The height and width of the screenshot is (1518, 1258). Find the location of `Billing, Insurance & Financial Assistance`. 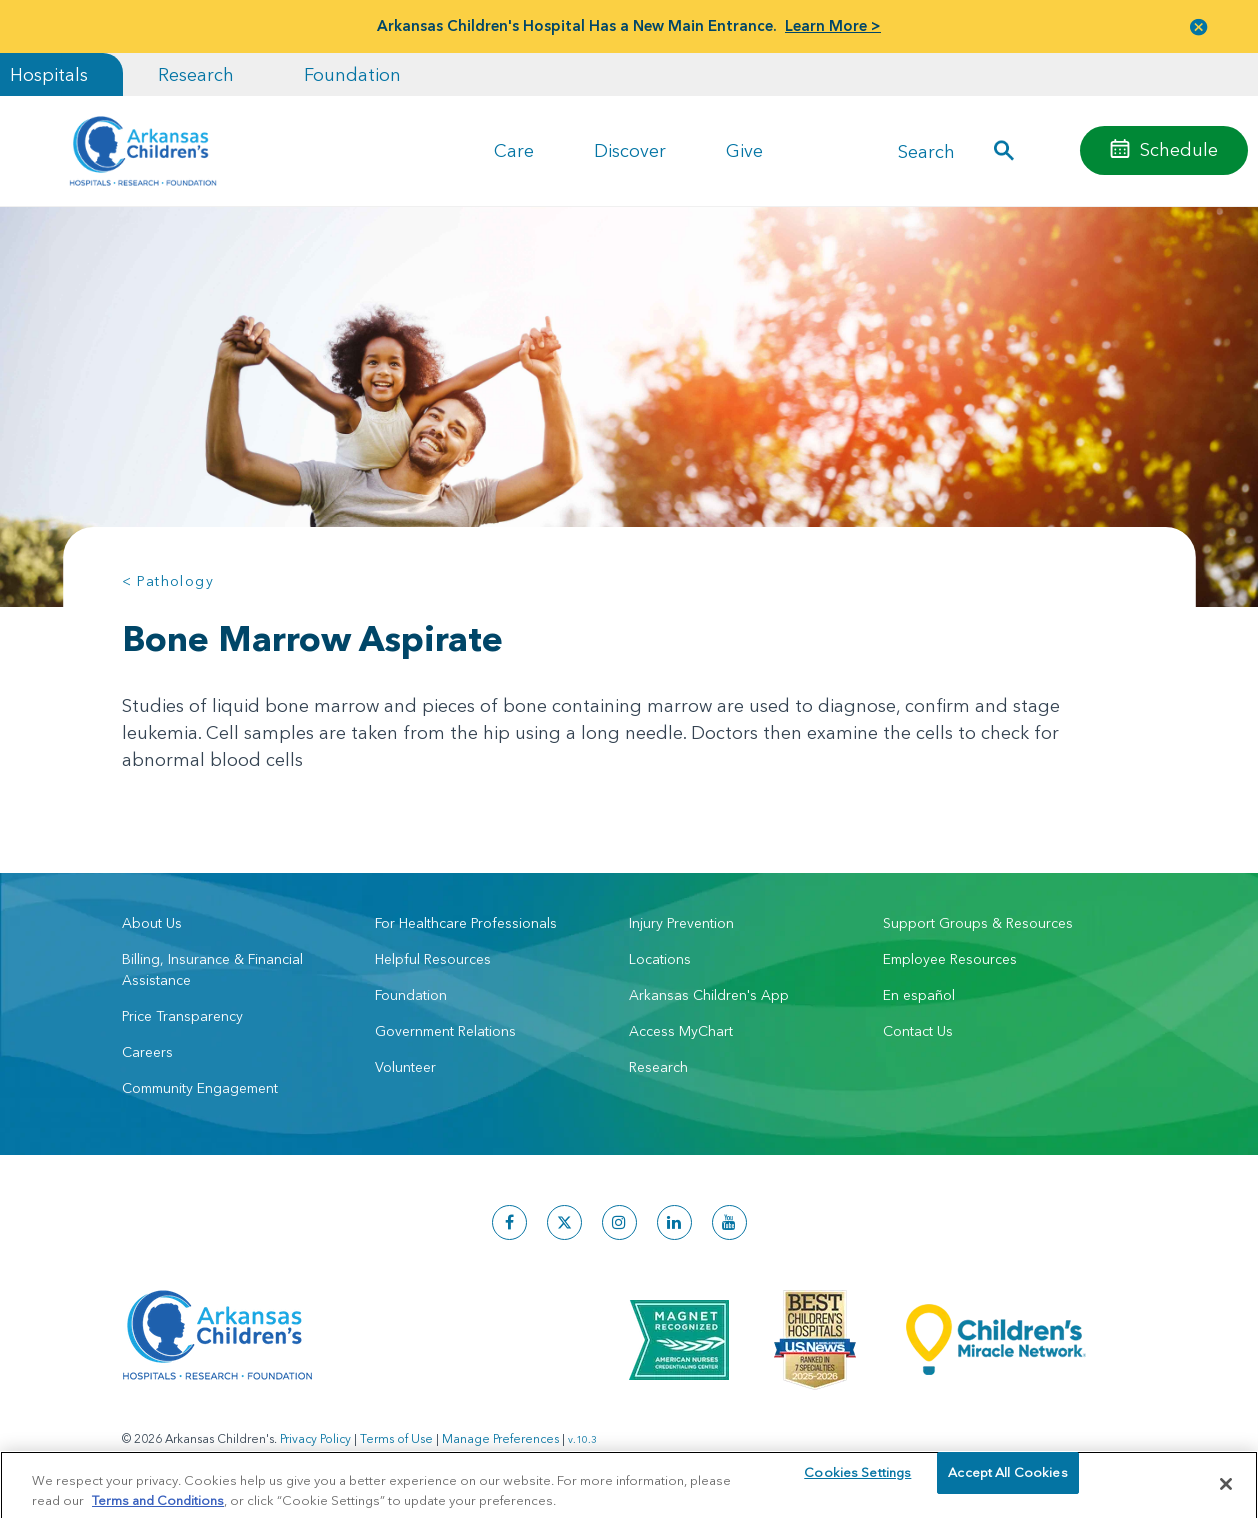

Billing, Insurance & Financial Assistance is located at coordinates (212, 969).